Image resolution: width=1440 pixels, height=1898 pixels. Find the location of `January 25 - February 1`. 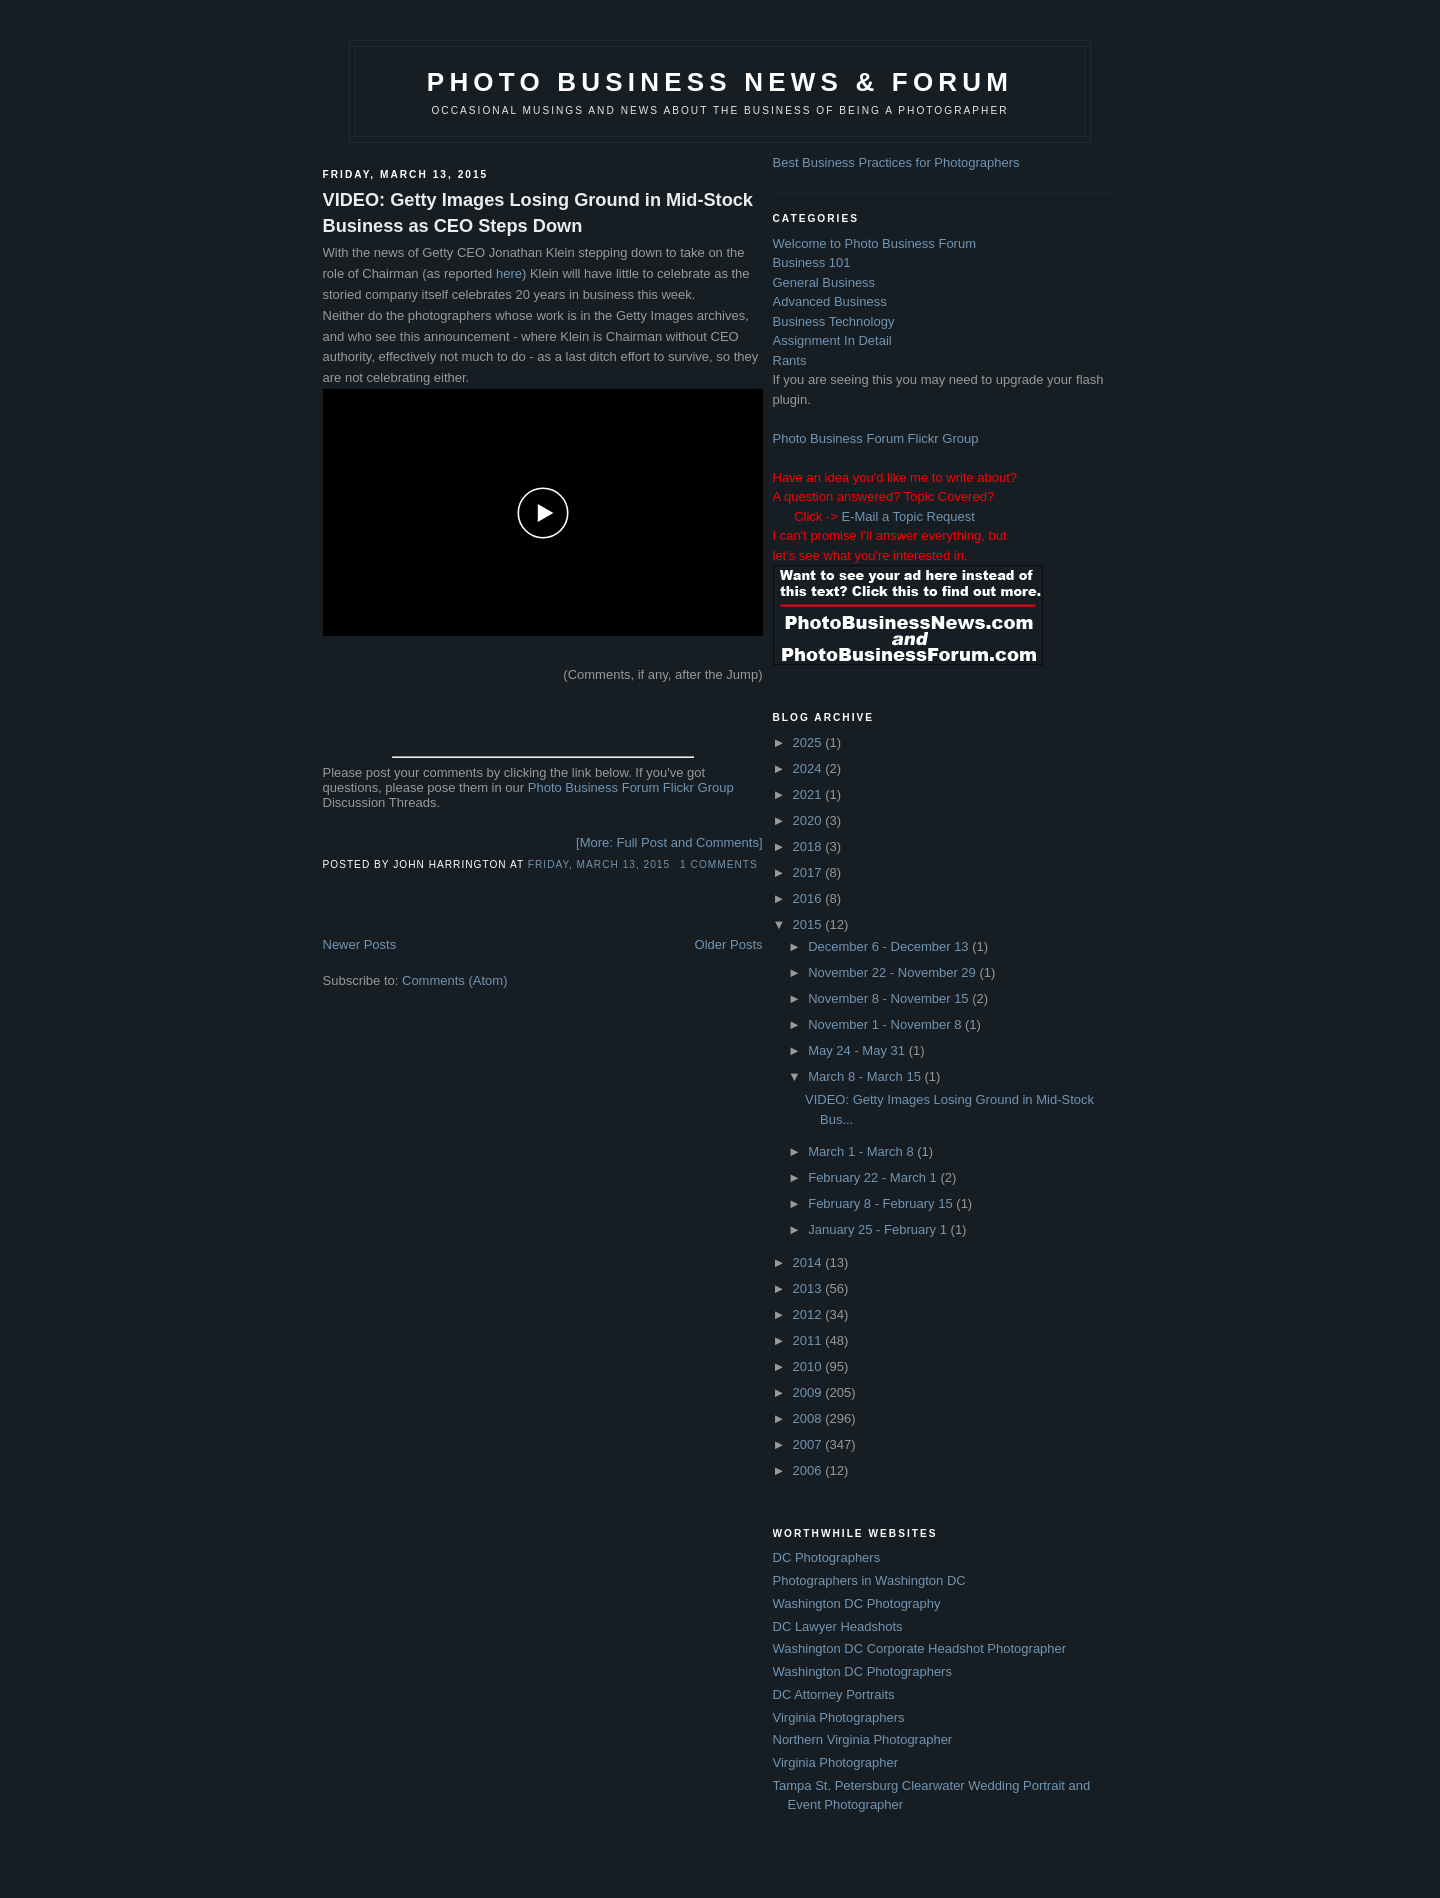

January 25 - February 1 is located at coordinates (879, 1229).